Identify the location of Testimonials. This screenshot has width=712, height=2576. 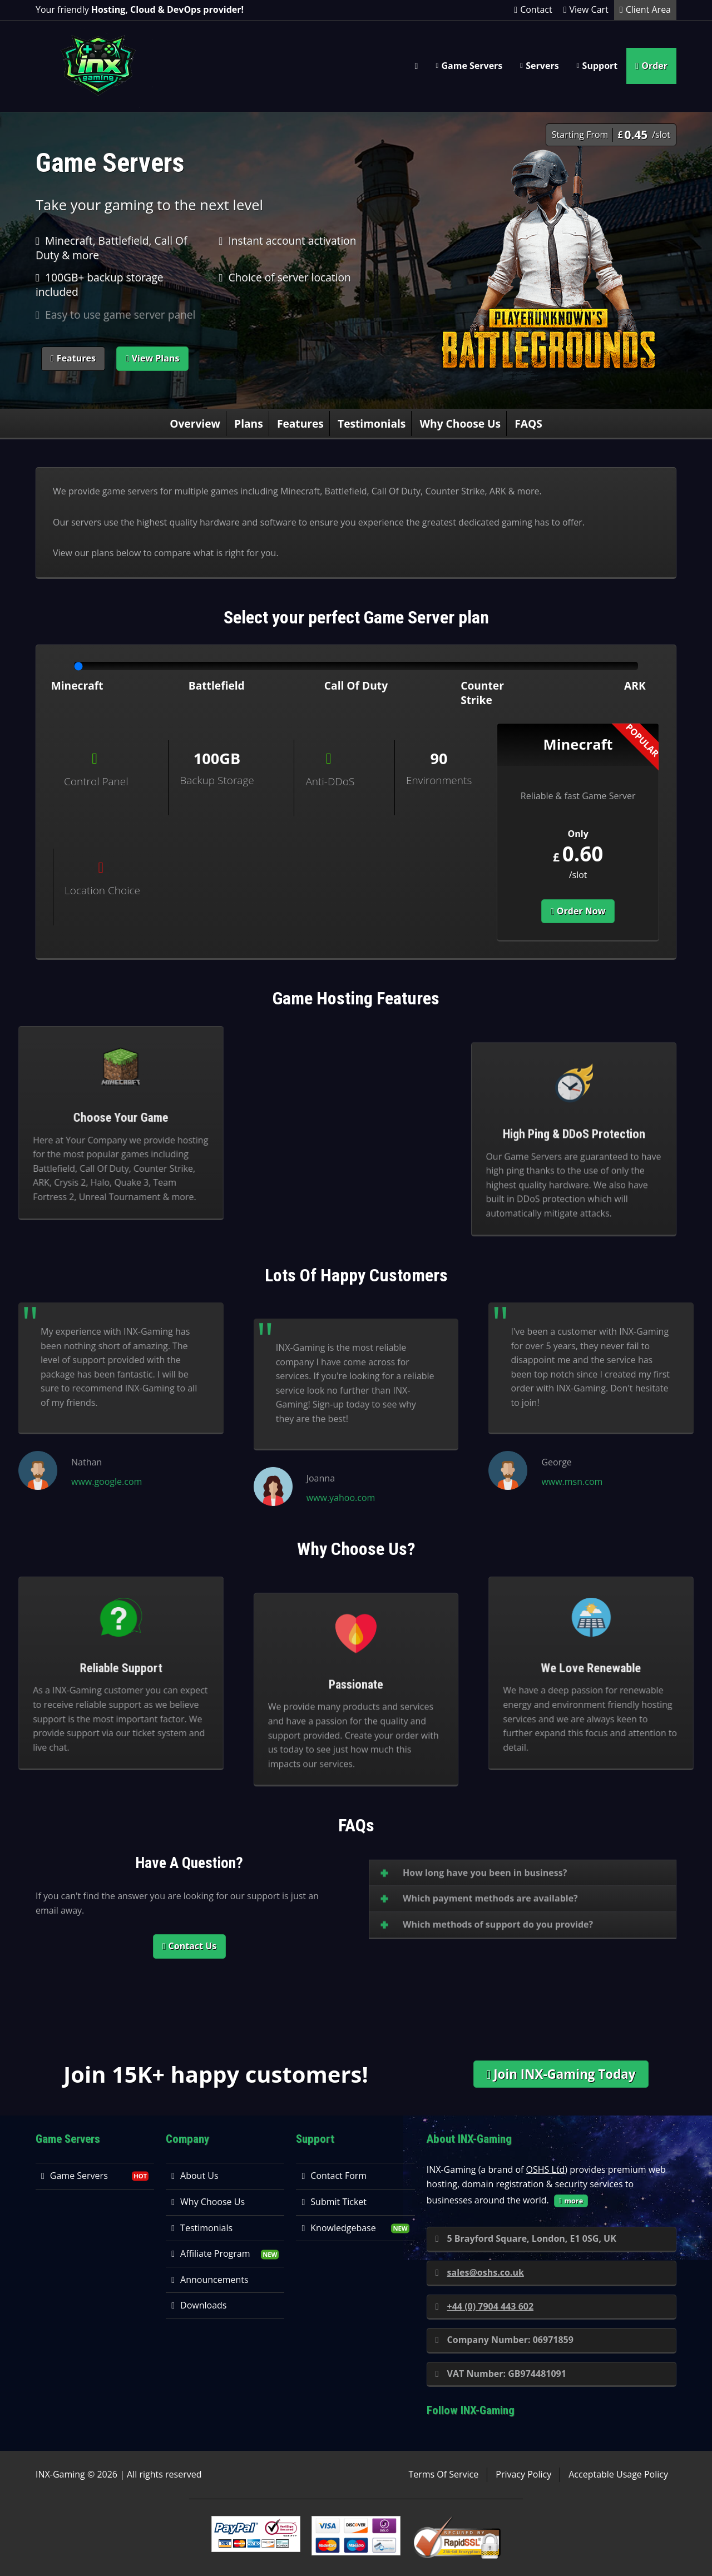
(372, 423).